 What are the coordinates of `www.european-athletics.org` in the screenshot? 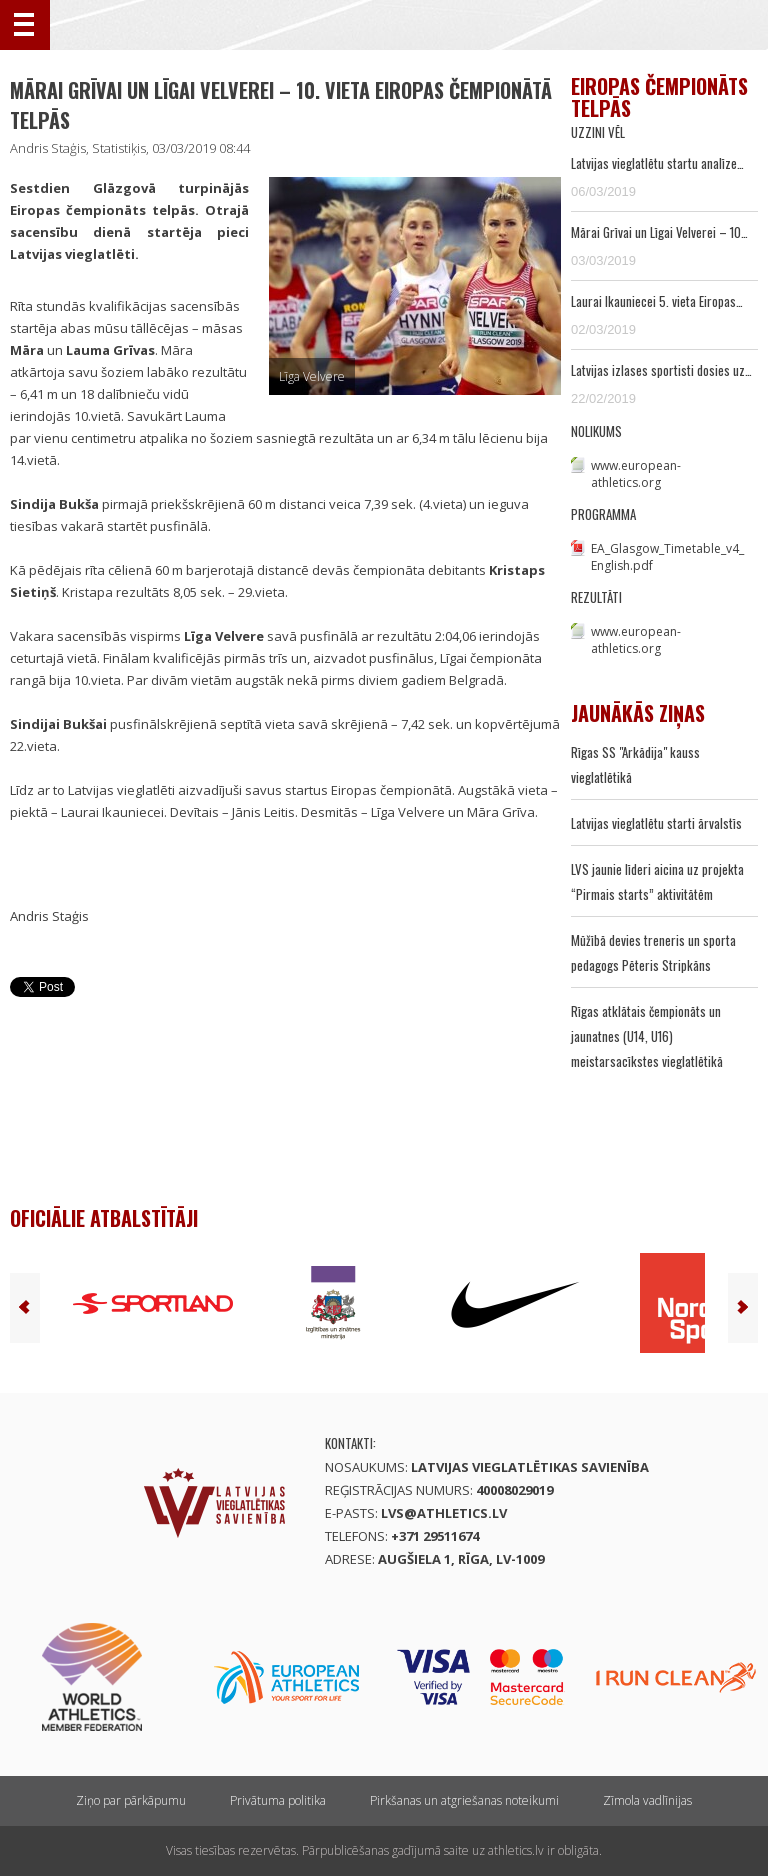 It's located at (636, 474).